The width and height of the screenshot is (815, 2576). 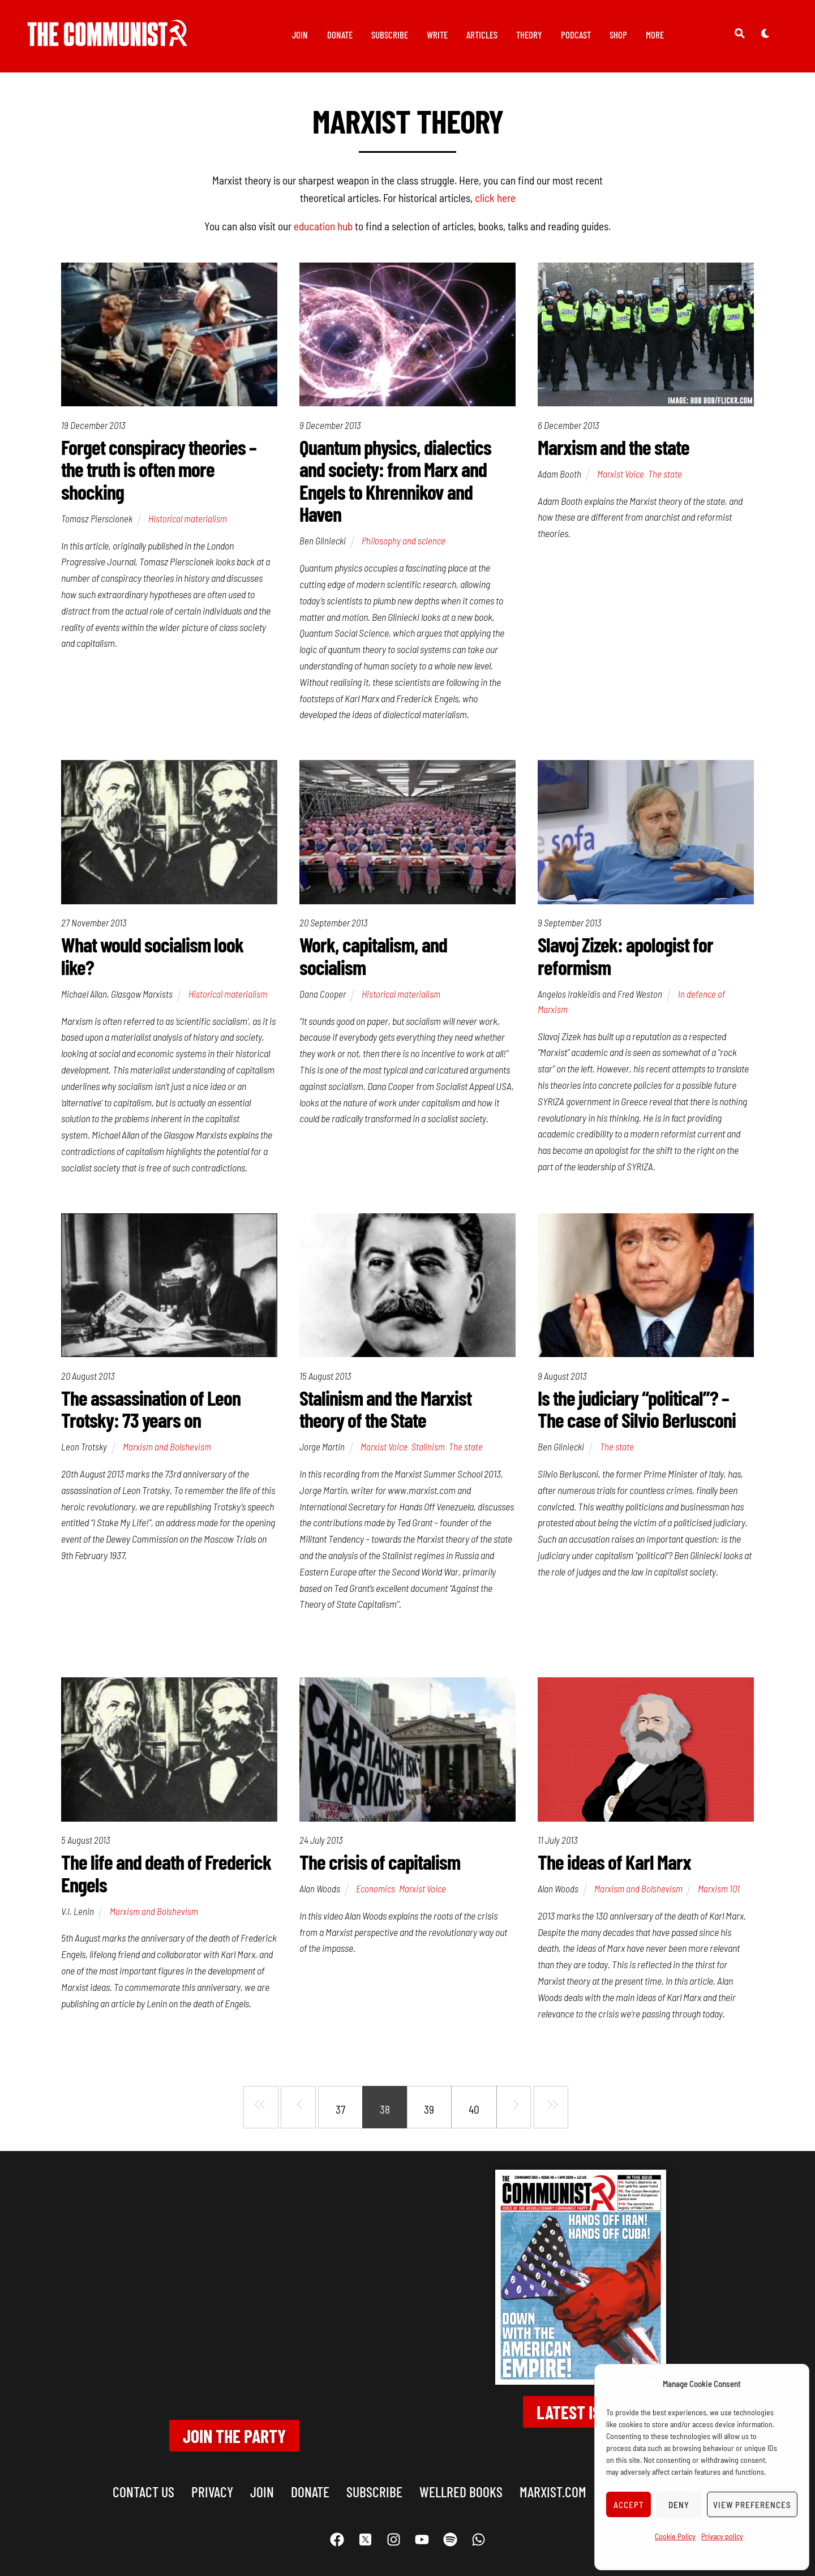 What do you see at coordinates (665, 474) in the screenshot?
I see `The state` at bounding box center [665, 474].